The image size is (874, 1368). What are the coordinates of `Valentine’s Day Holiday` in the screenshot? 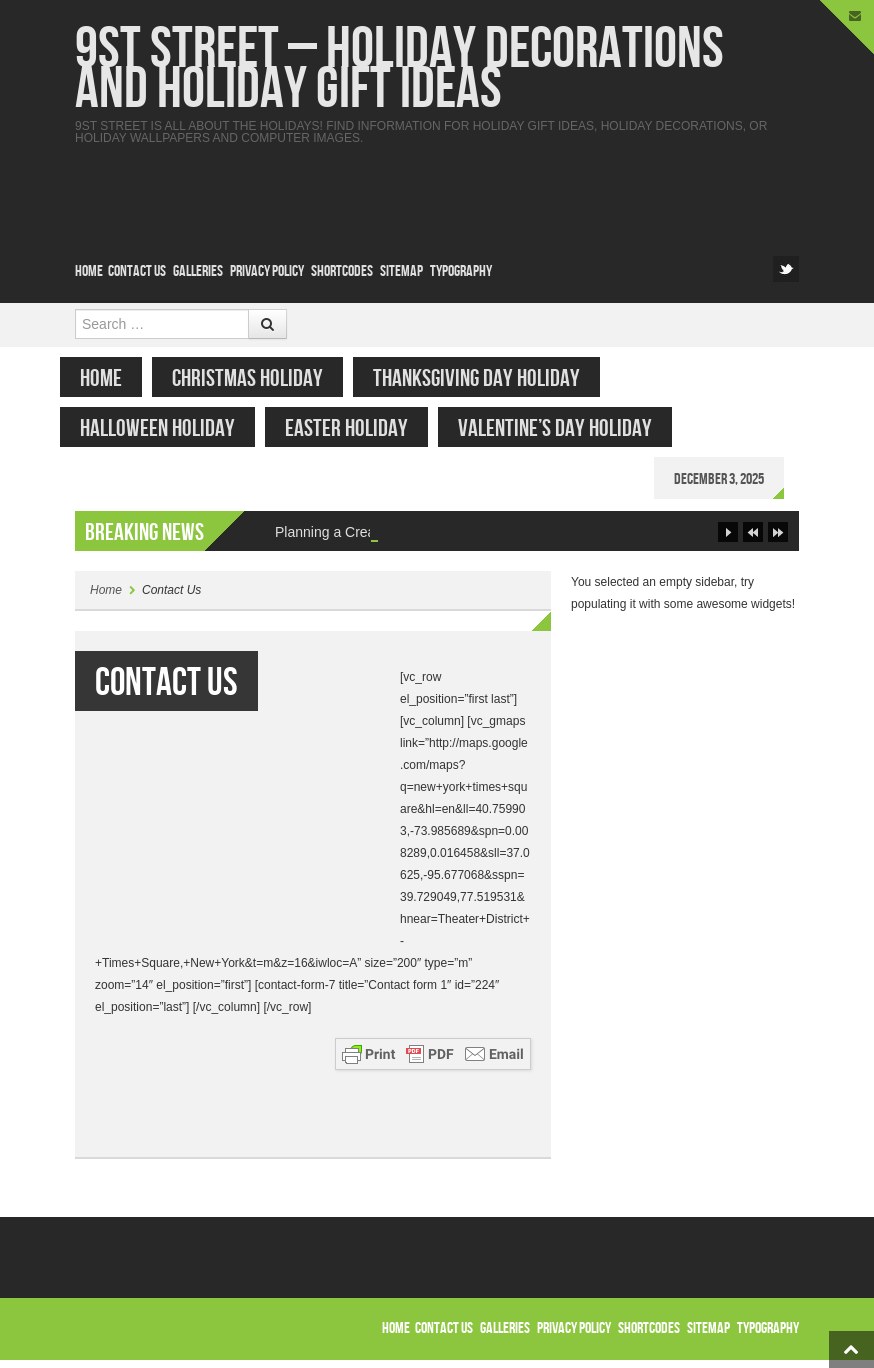 It's located at (570, 428).